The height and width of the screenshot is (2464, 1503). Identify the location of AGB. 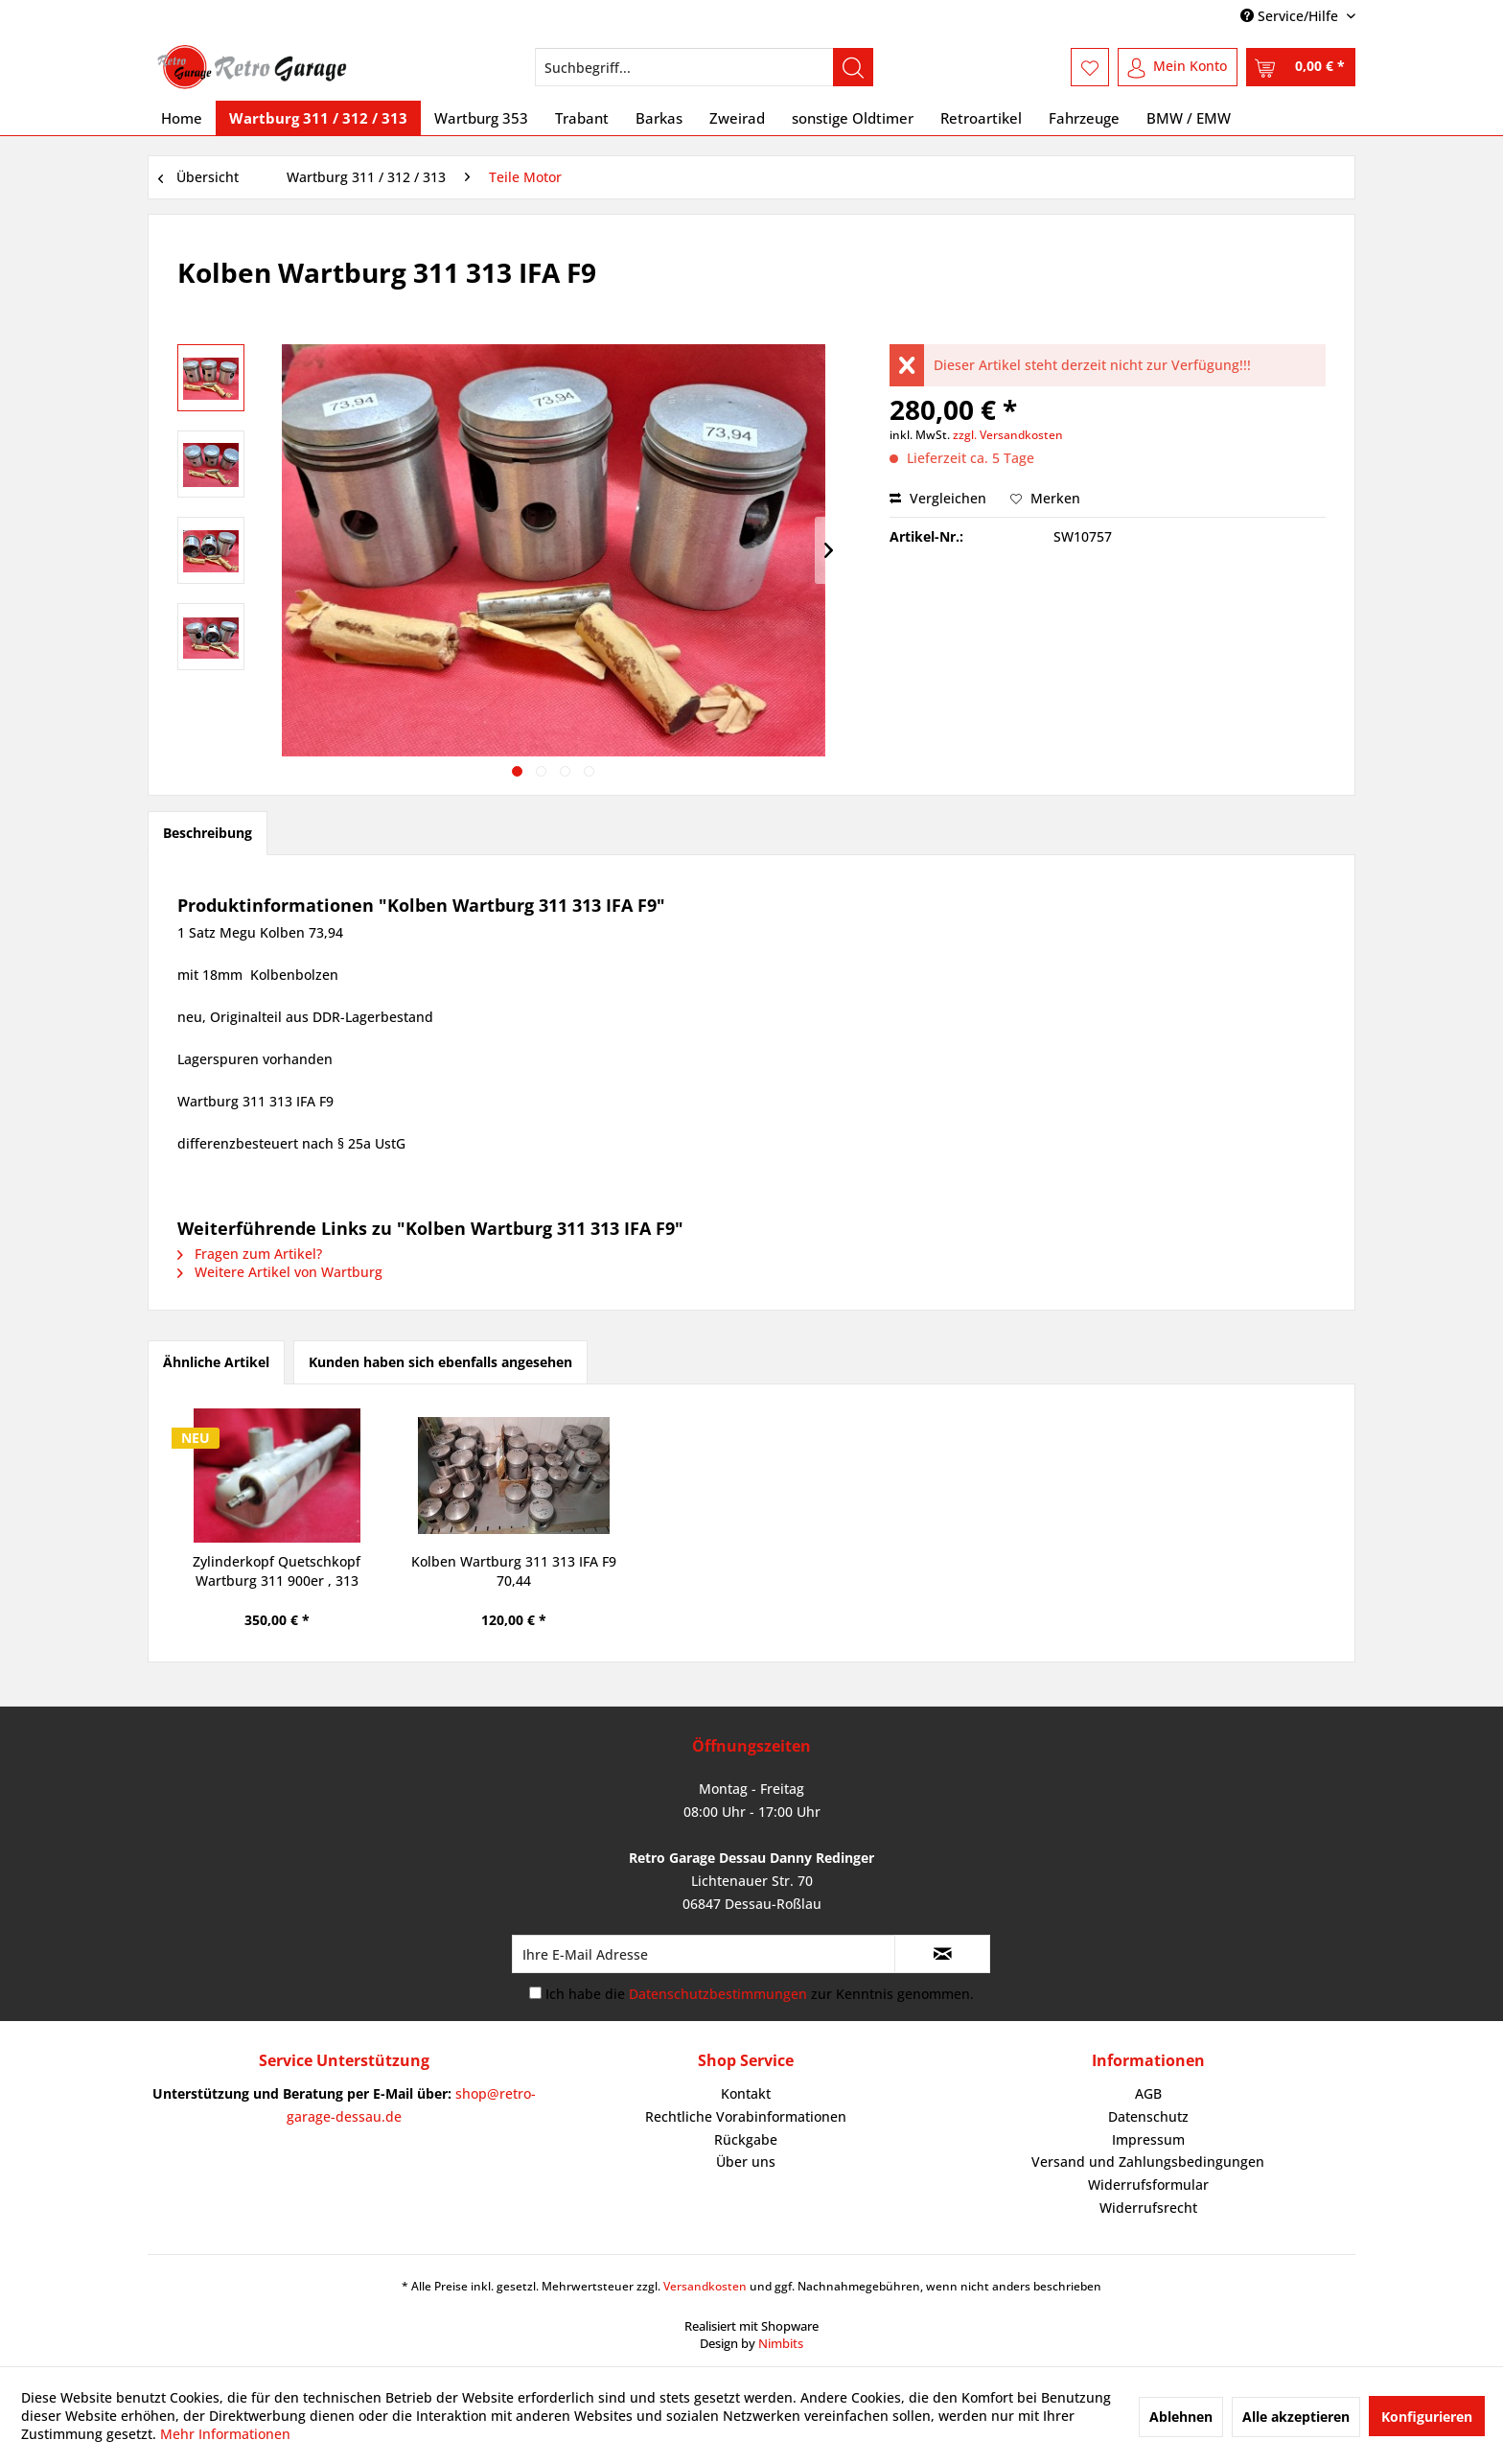
(1148, 2093).